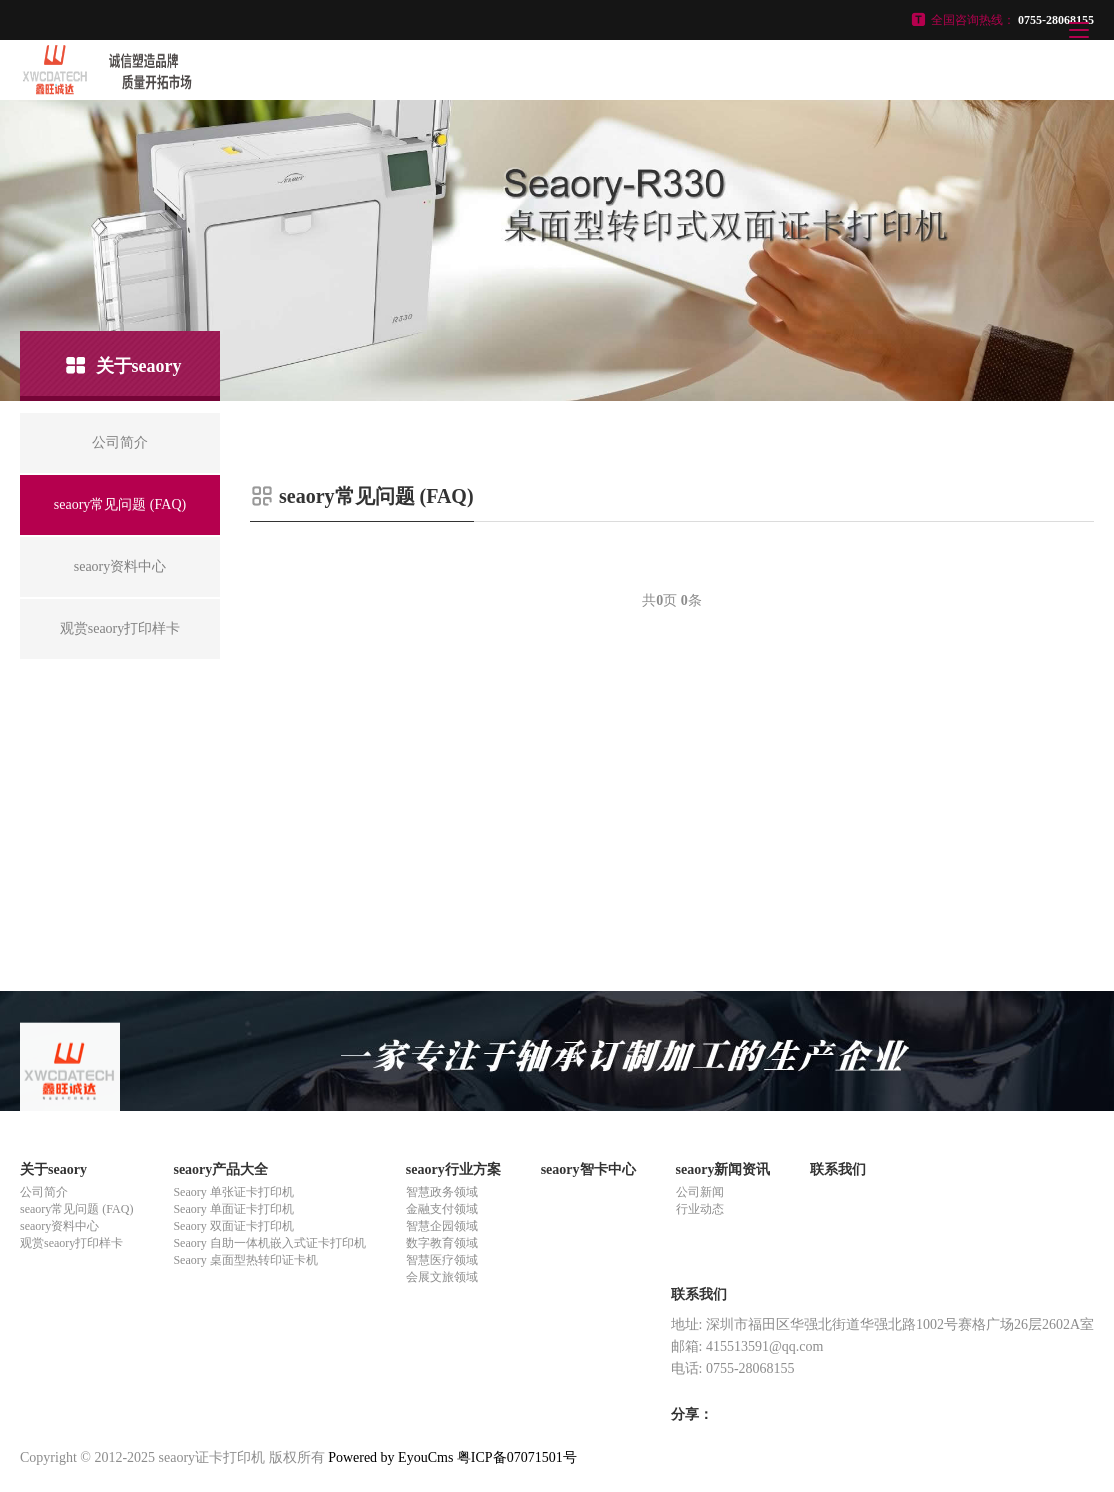 The height and width of the screenshot is (1492, 1114). What do you see at coordinates (453, 1169) in the screenshot?
I see `seaory行业方案` at bounding box center [453, 1169].